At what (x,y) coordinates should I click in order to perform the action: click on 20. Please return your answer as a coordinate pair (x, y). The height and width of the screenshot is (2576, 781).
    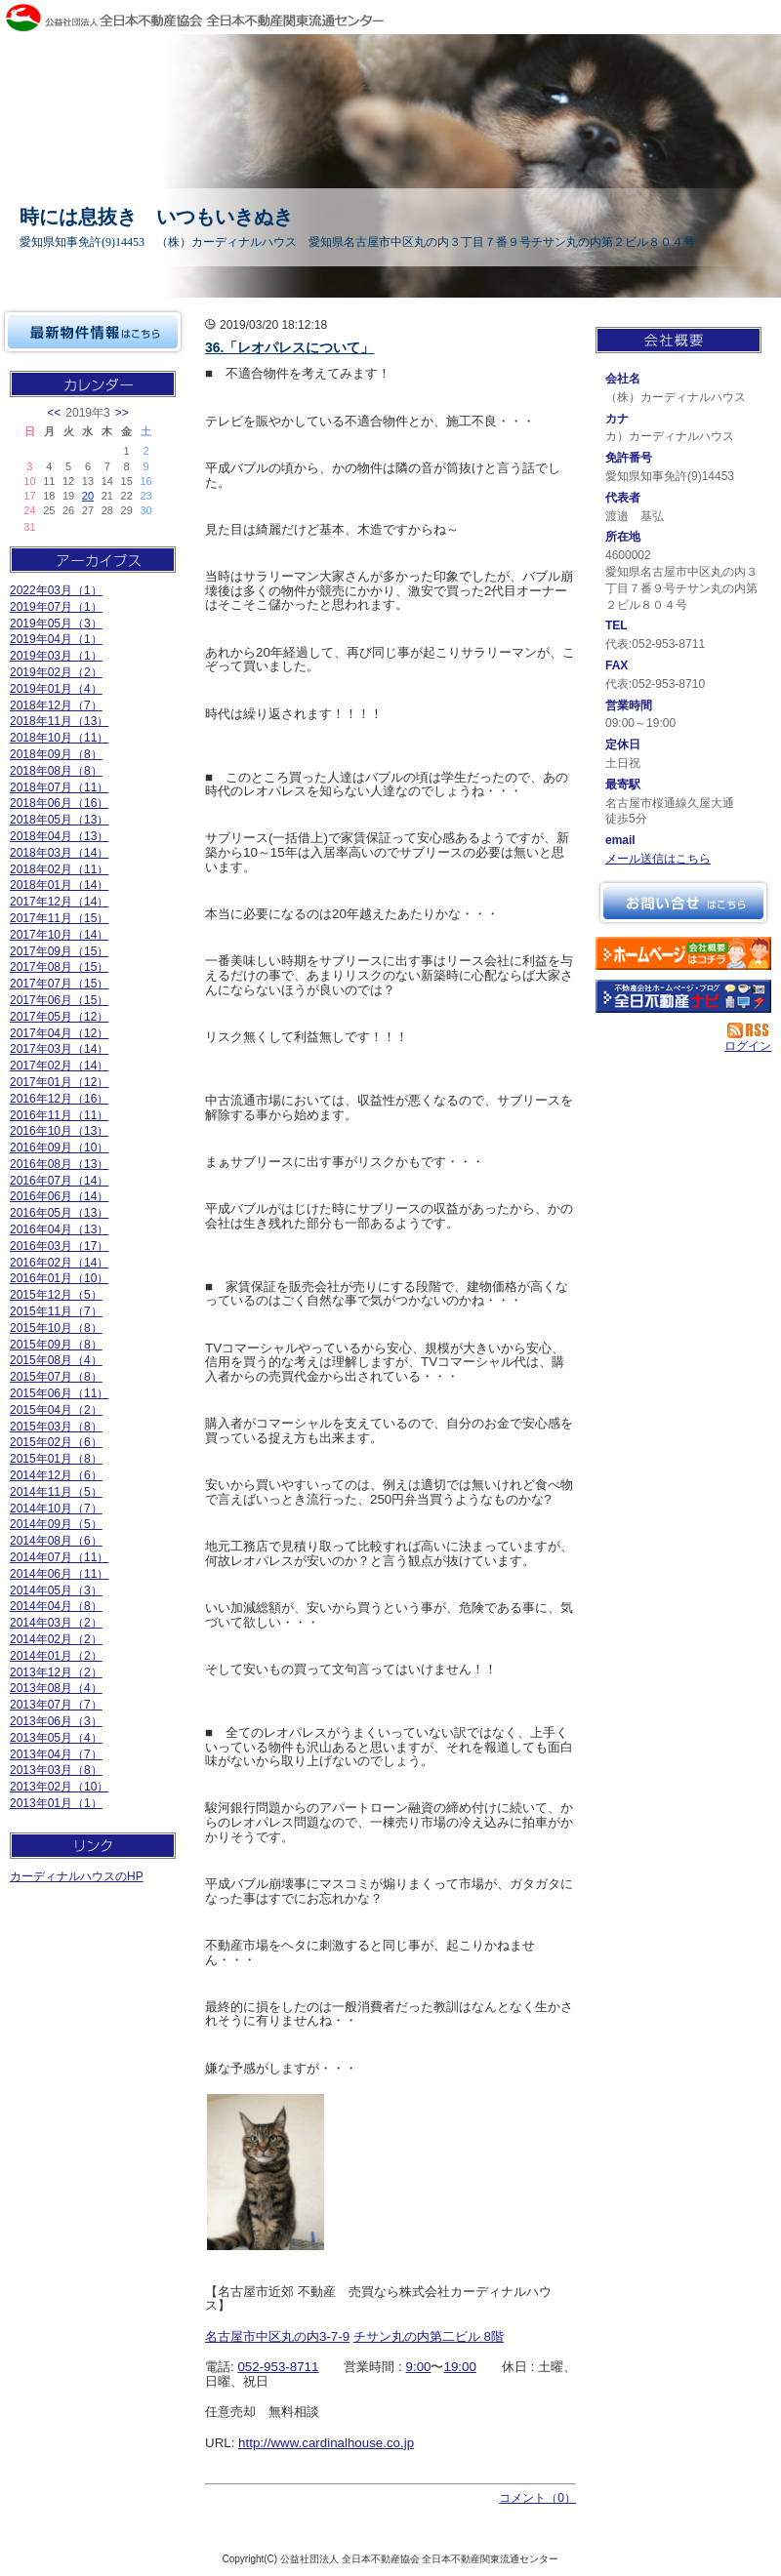
    Looking at the image, I should click on (88, 496).